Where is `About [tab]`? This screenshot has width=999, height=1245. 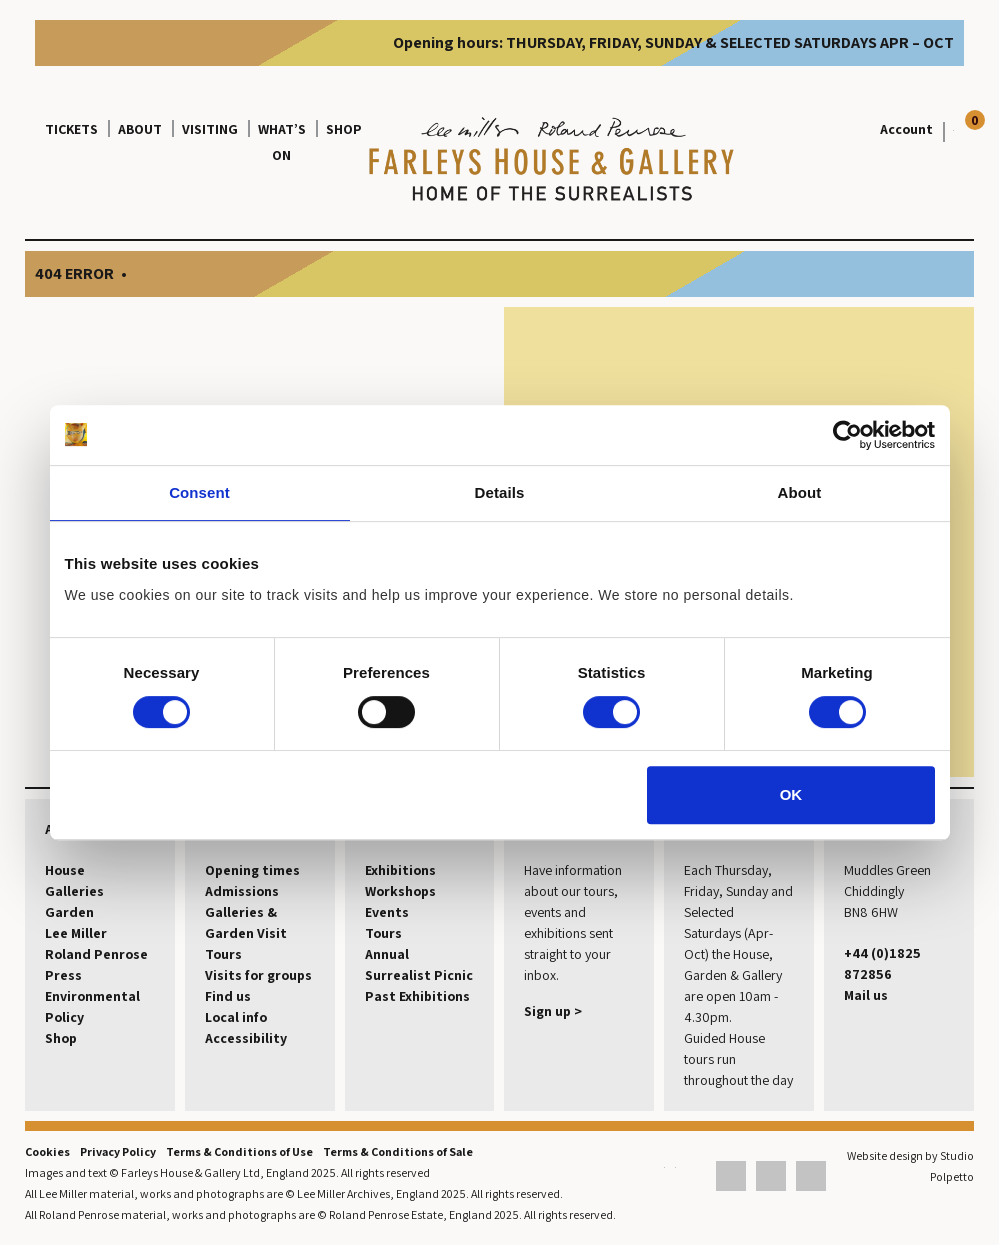
About [tab] is located at coordinates (800, 492).